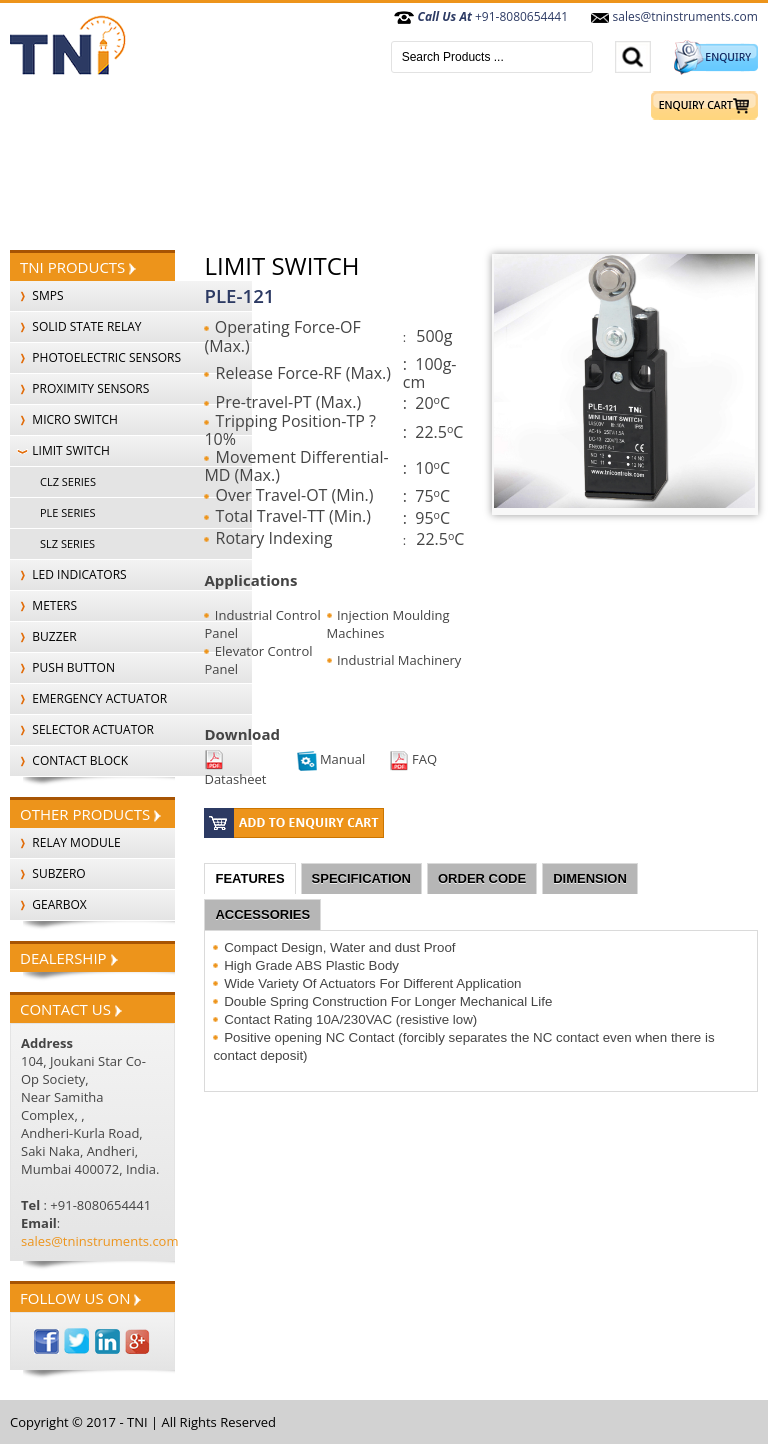  Describe the element at coordinates (65, 842) in the screenshot. I see `Relay Module` at that location.